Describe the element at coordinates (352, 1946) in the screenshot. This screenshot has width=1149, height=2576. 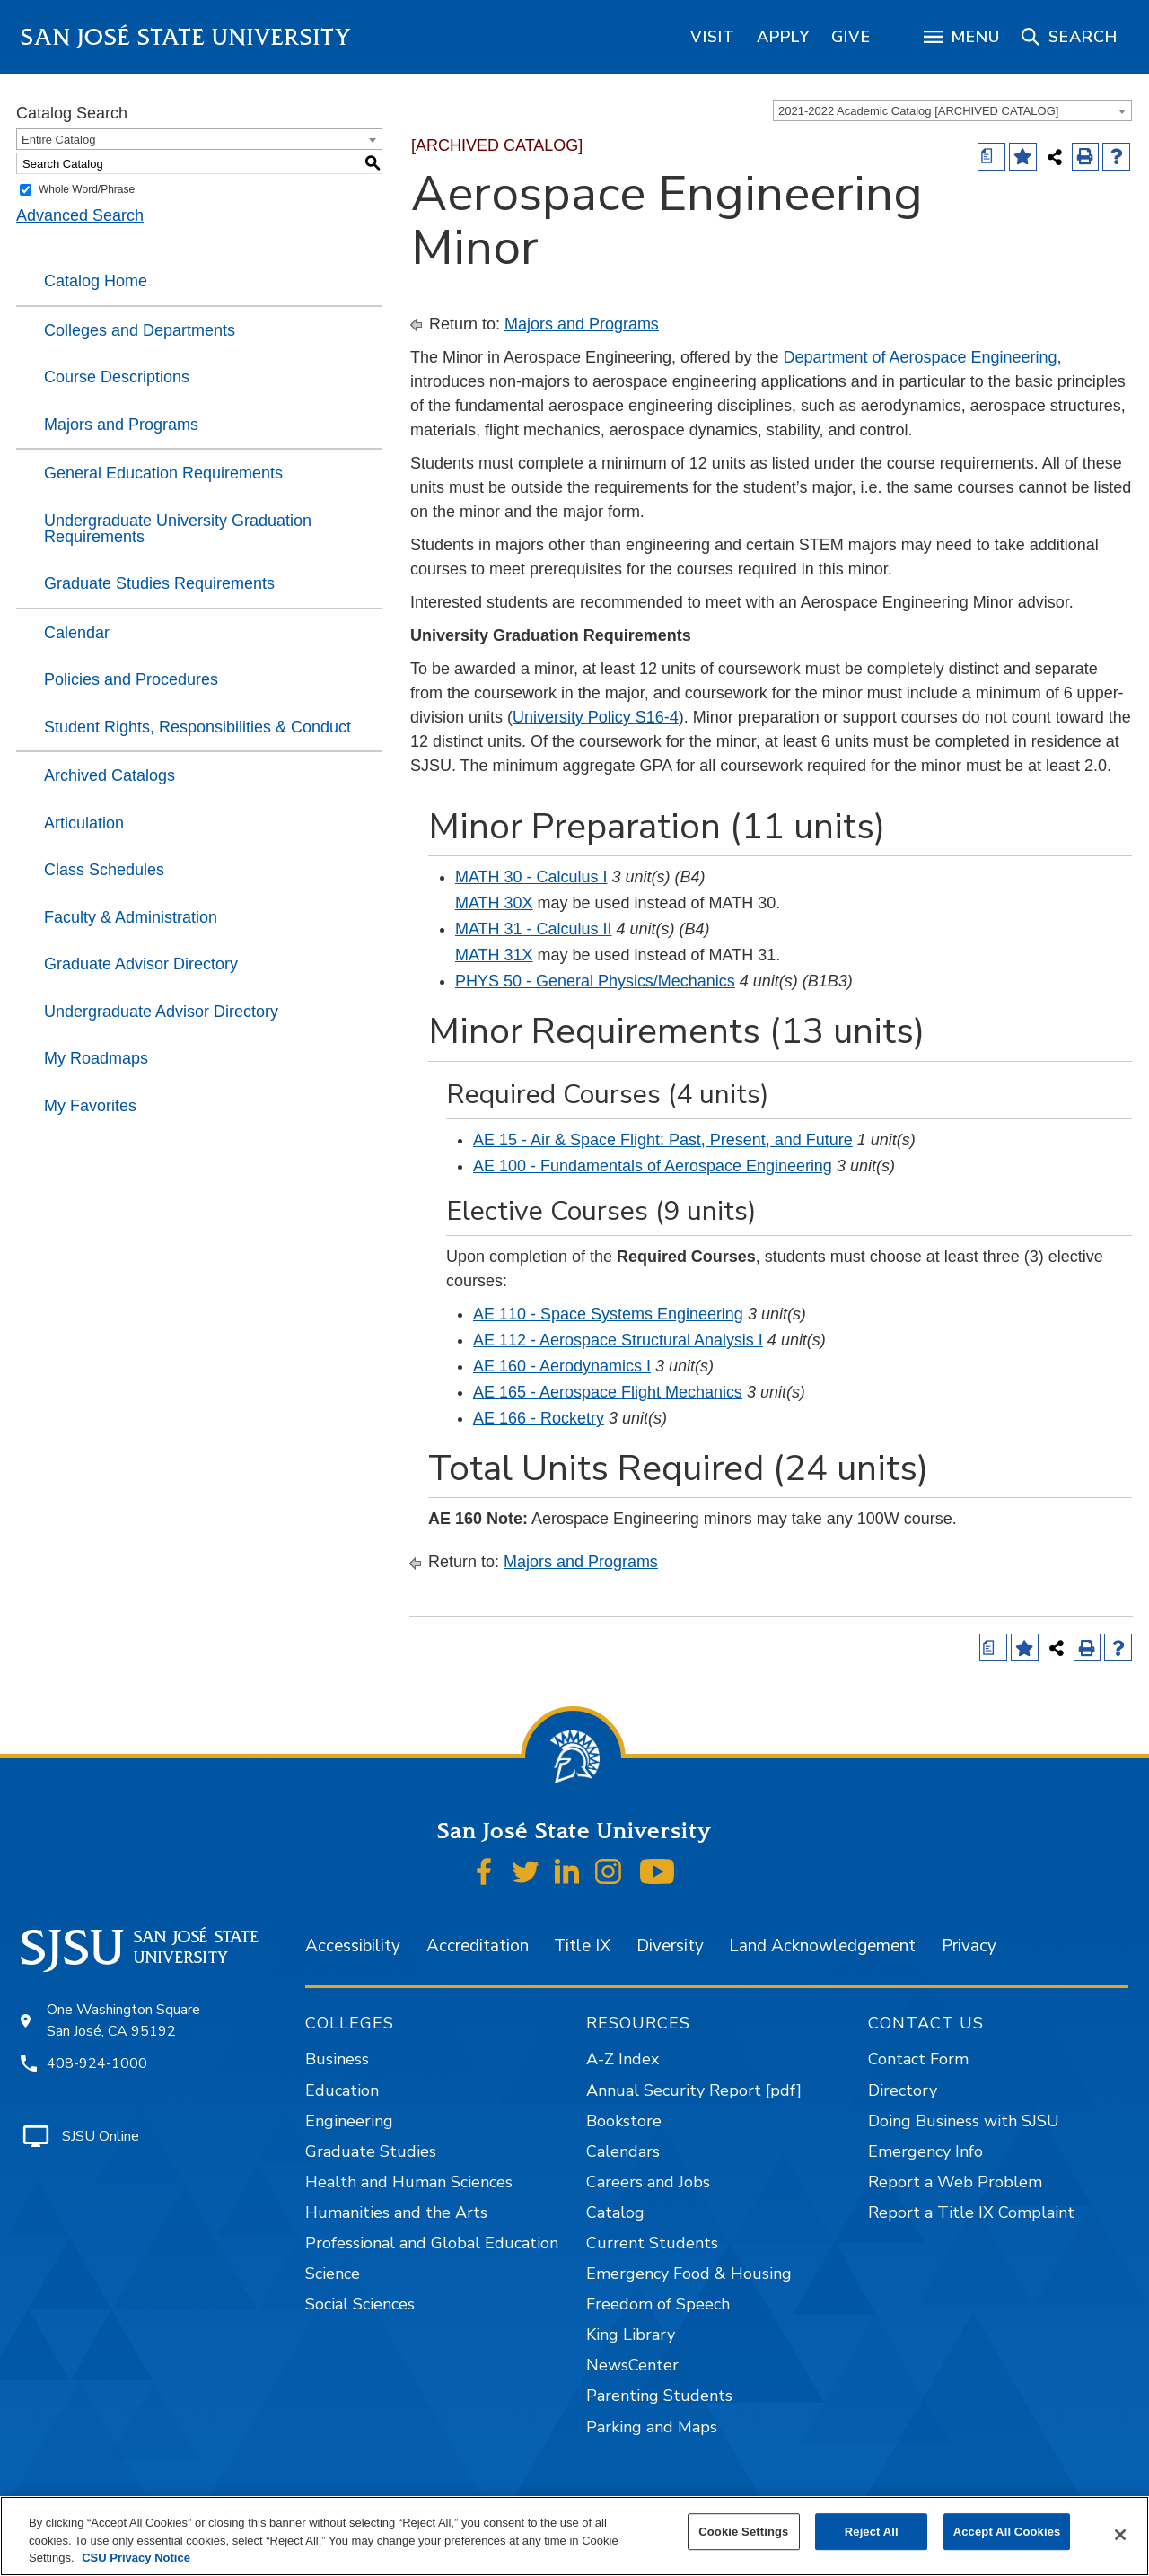
I see `Accessibility` at that location.